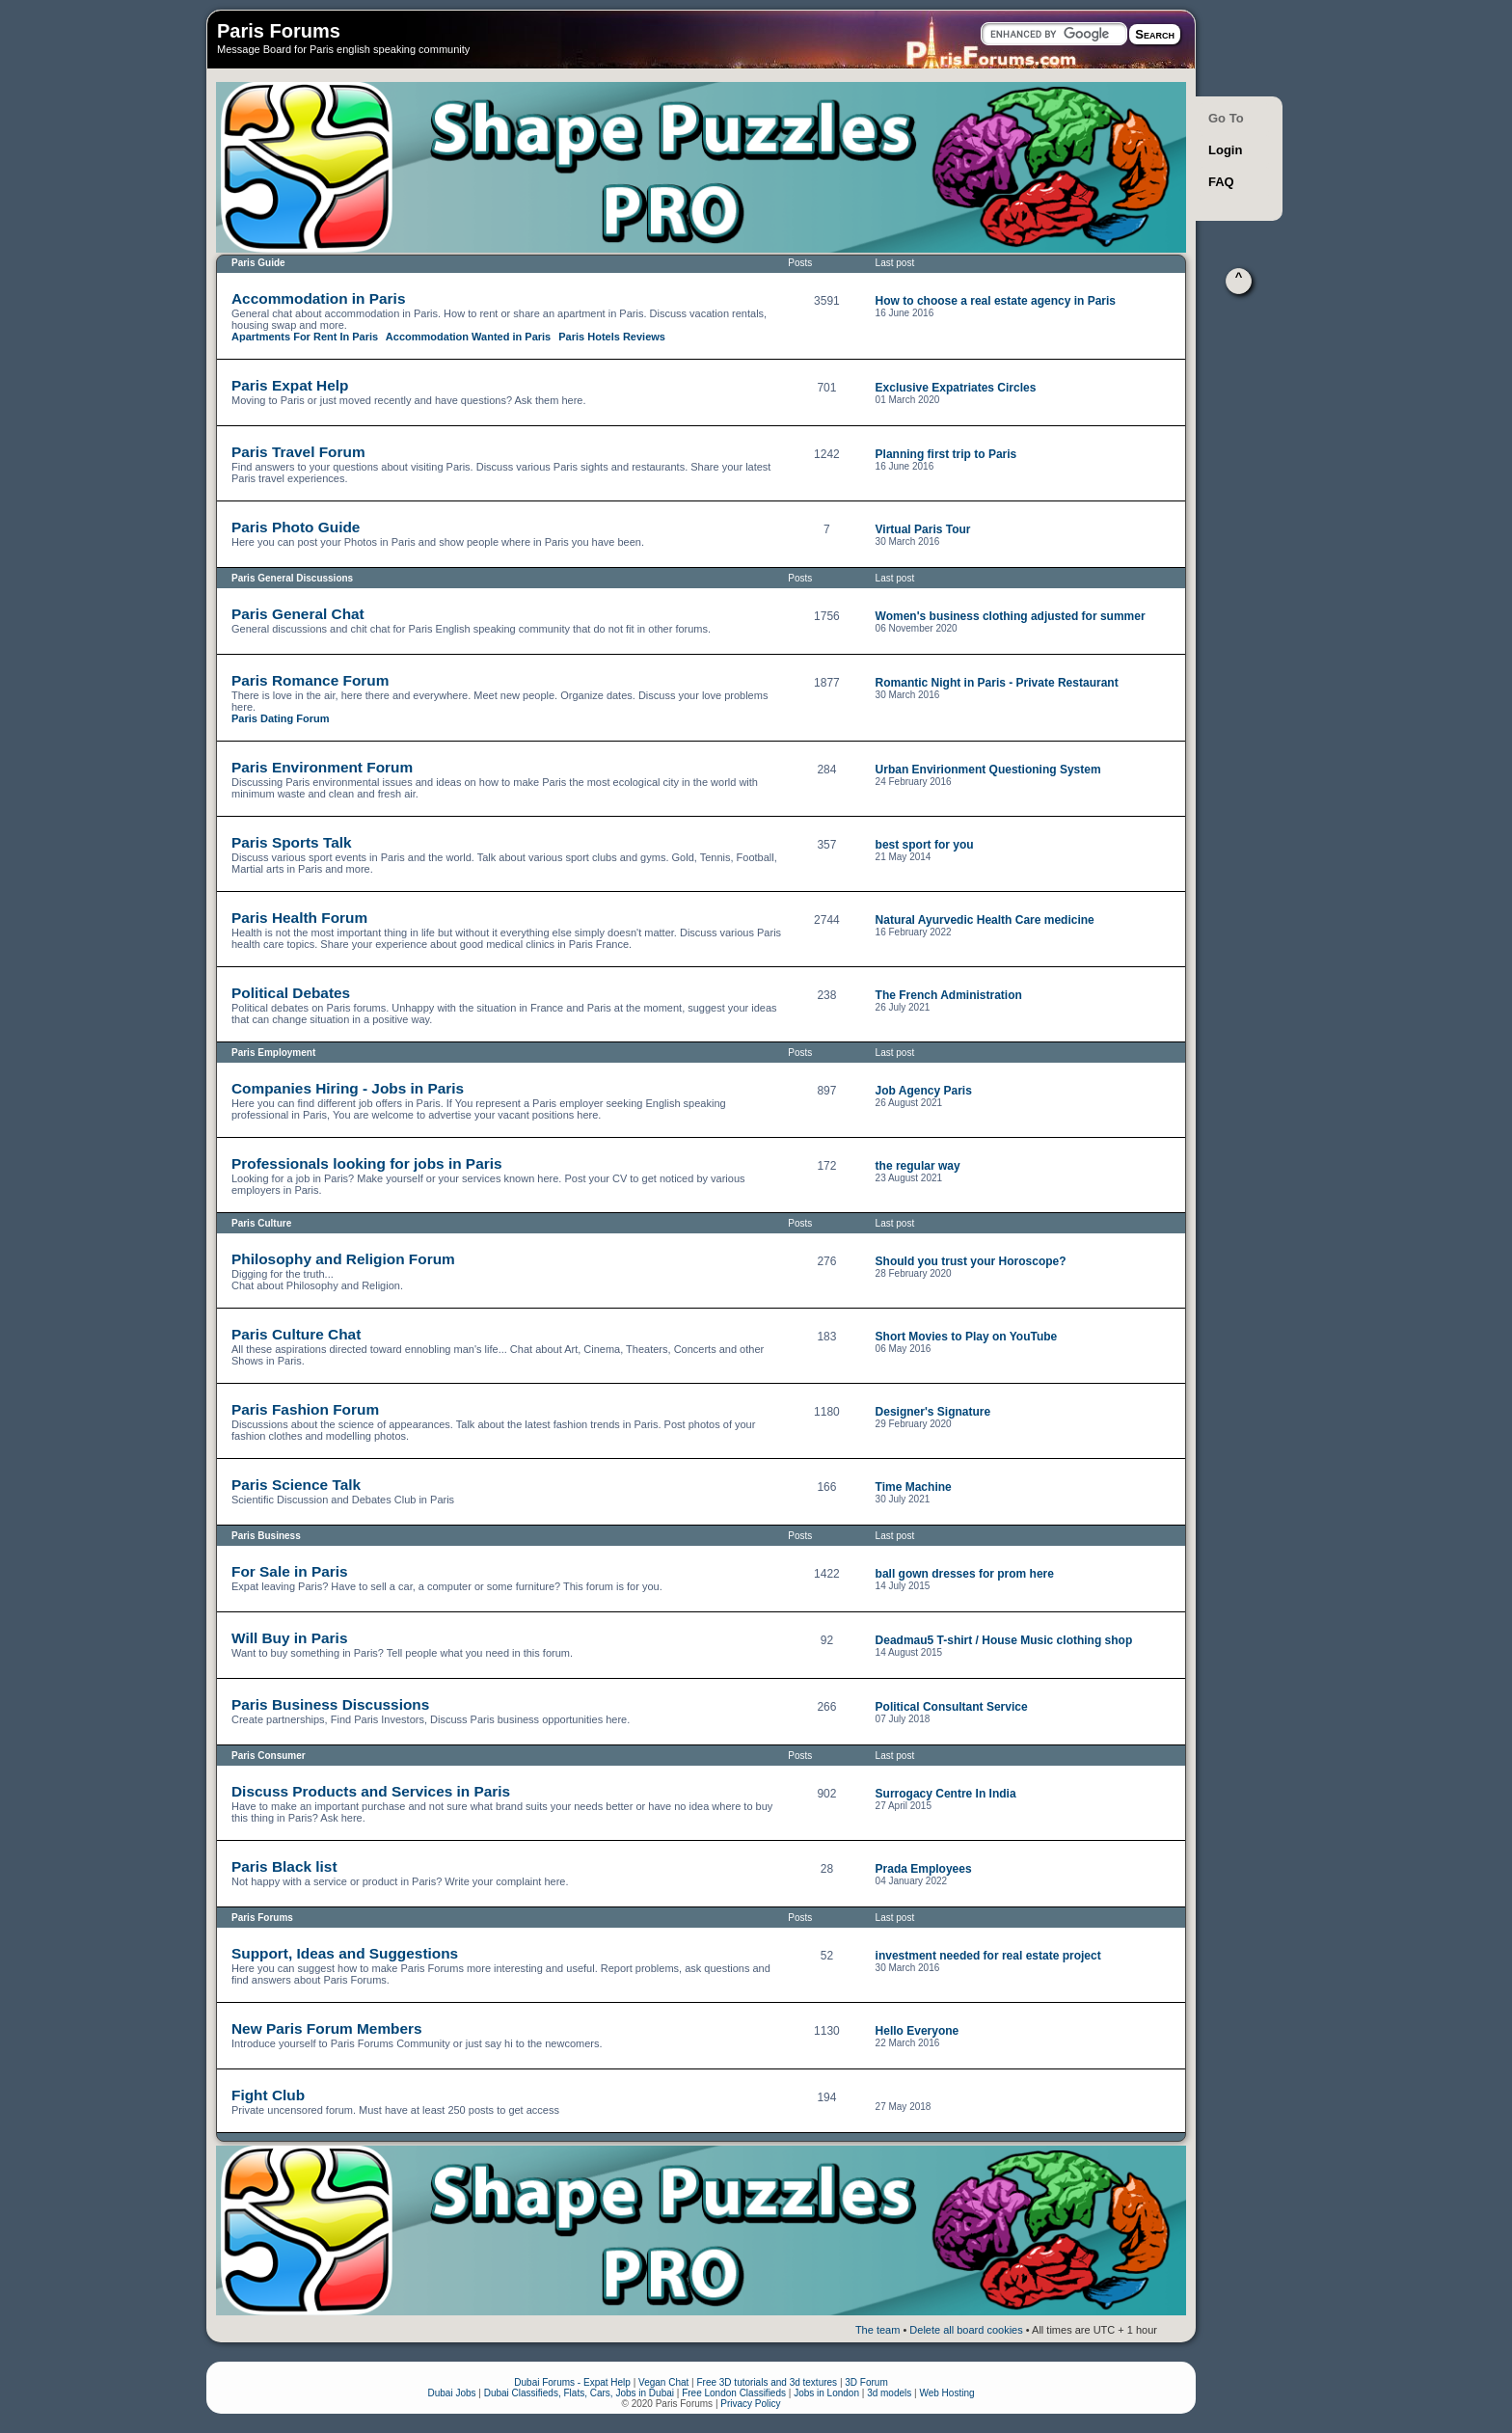  I want to click on Political Debates, so click(290, 993).